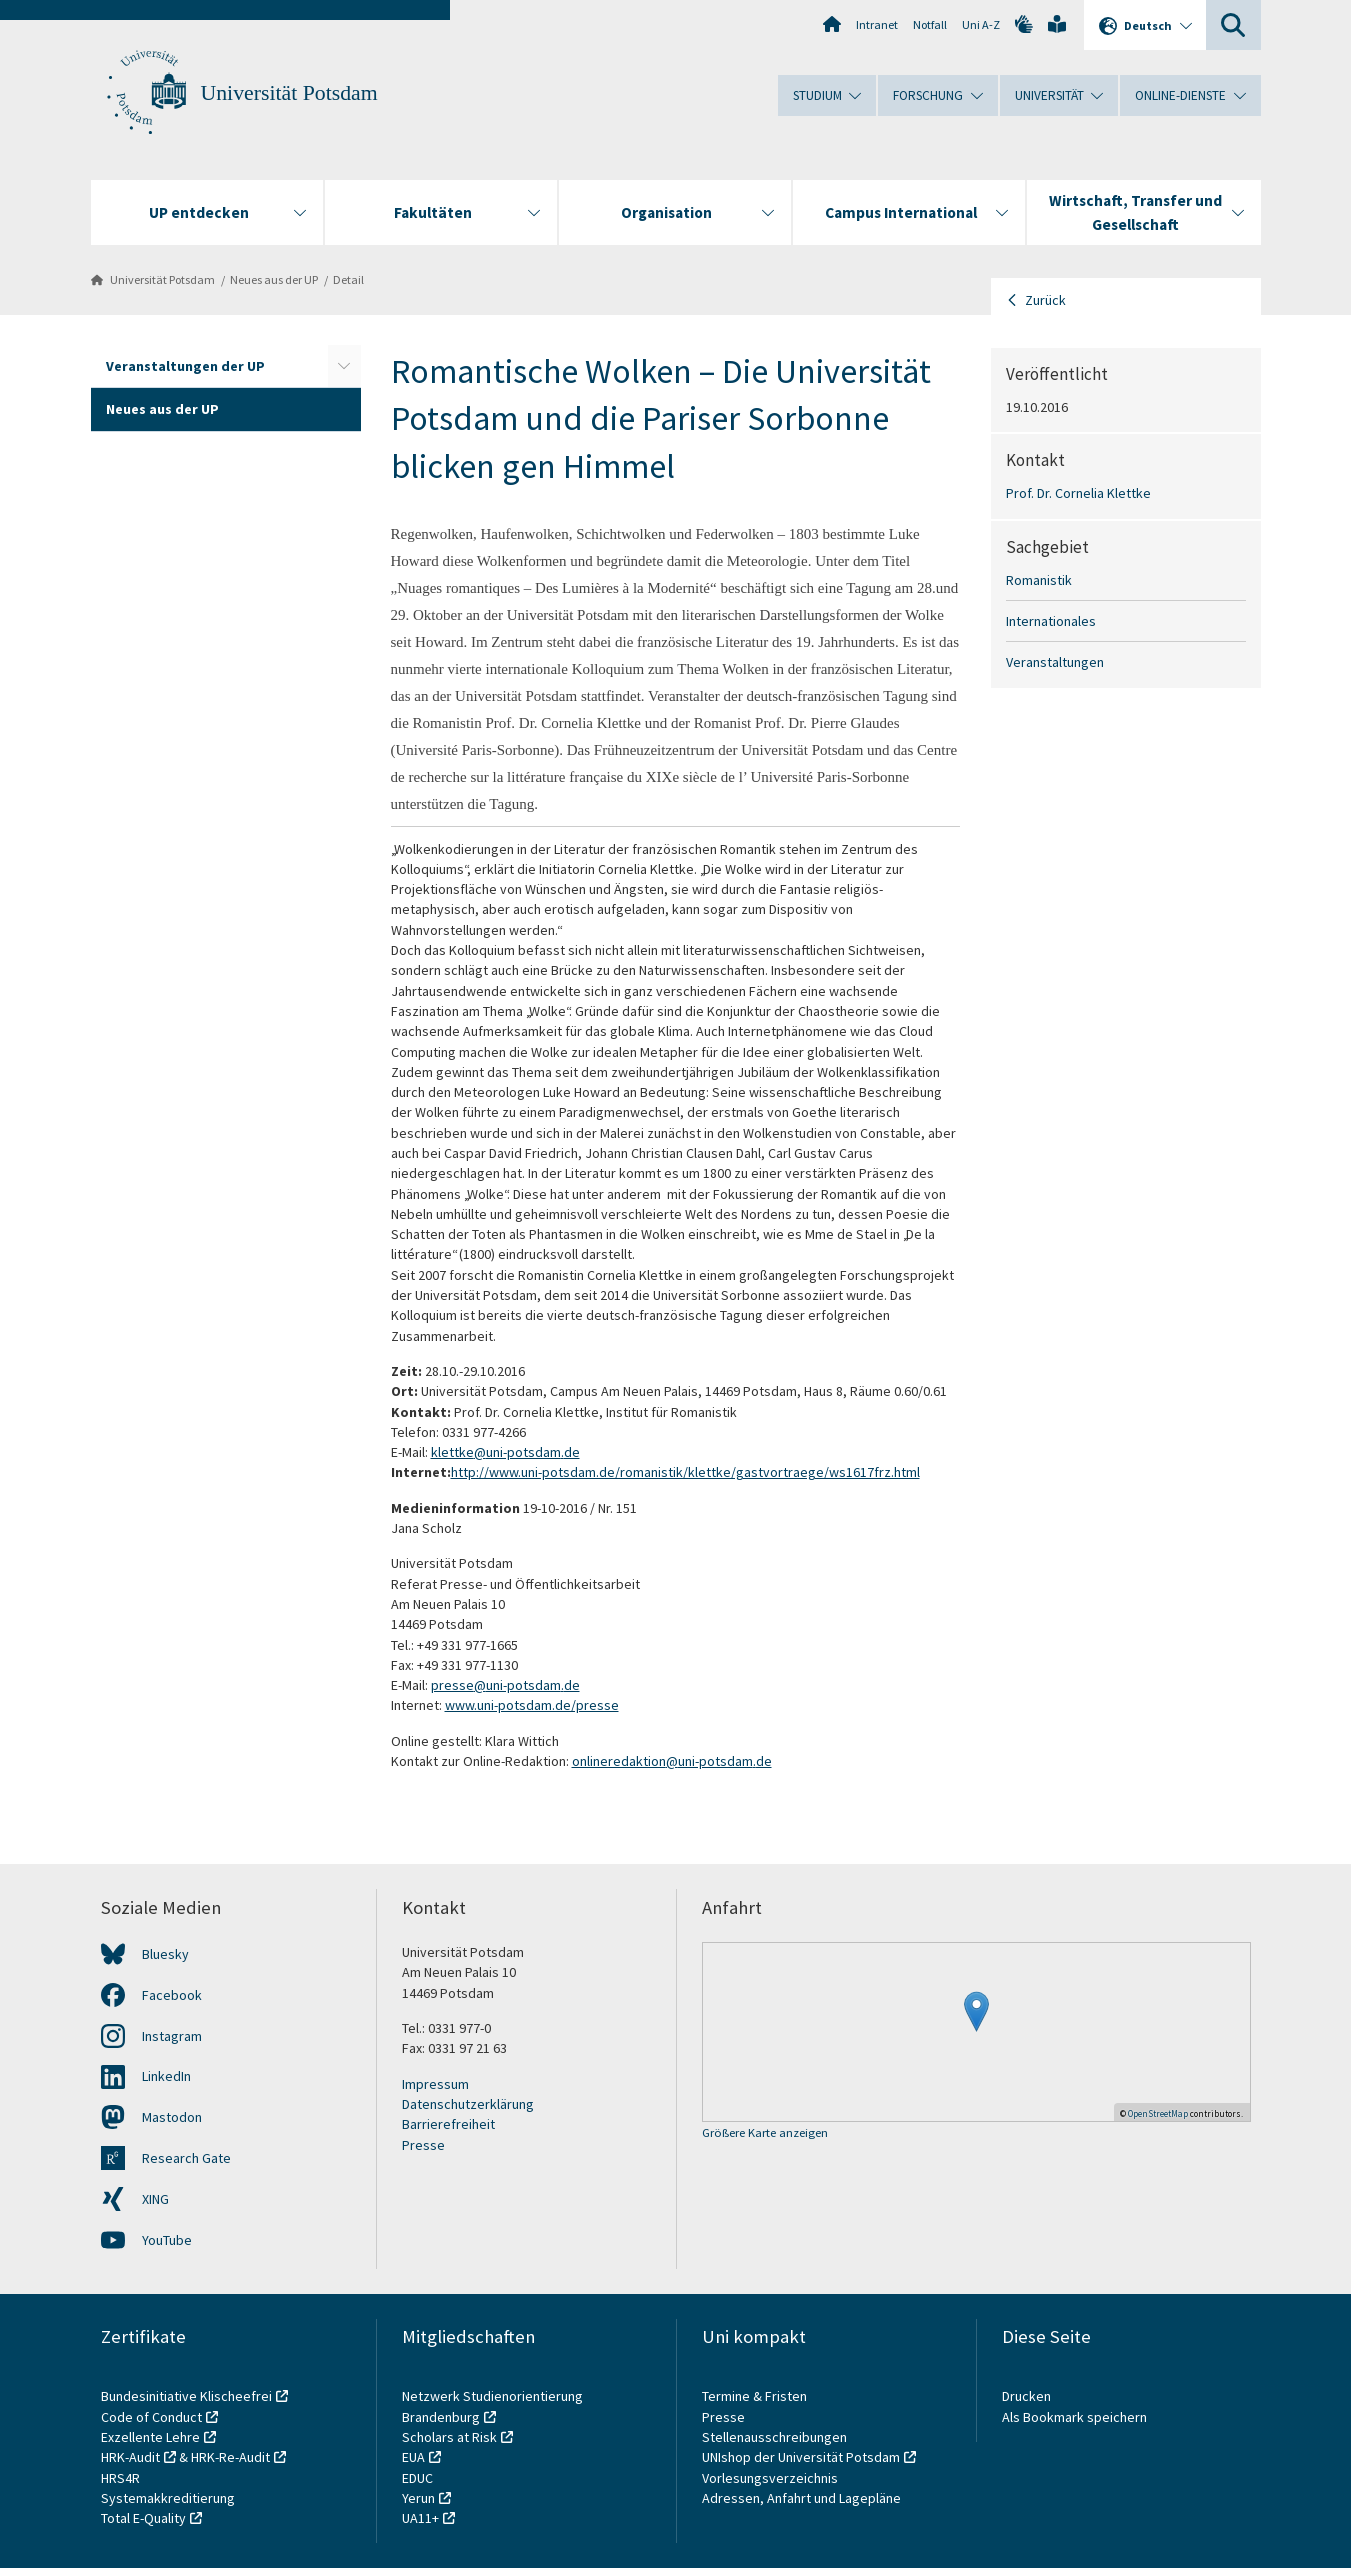  I want to click on Stellenausschreibungen, so click(774, 2437).